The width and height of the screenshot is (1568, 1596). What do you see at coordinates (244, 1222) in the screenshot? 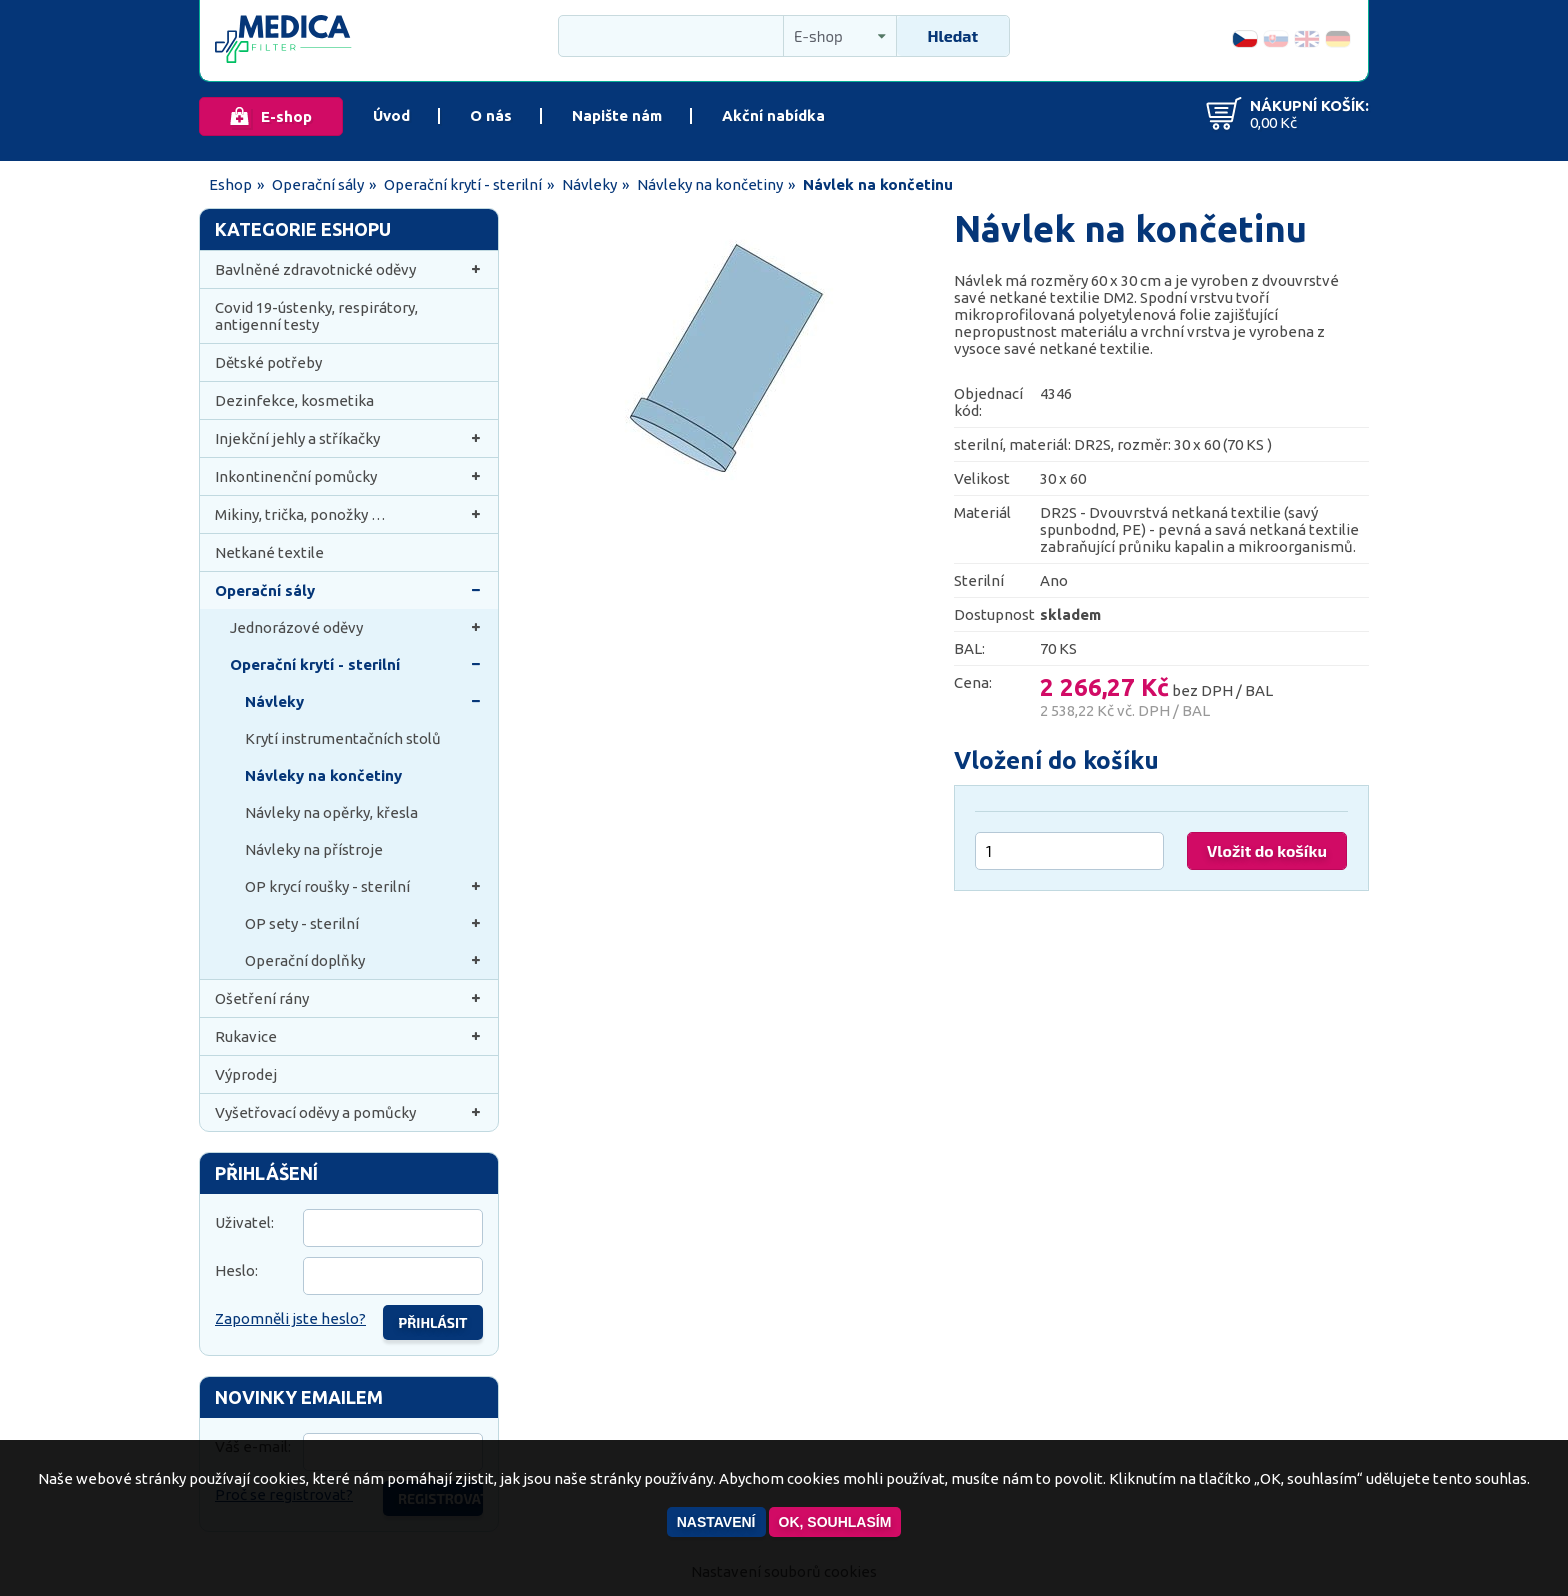
I see `Uživatel:` at bounding box center [244, 1222].